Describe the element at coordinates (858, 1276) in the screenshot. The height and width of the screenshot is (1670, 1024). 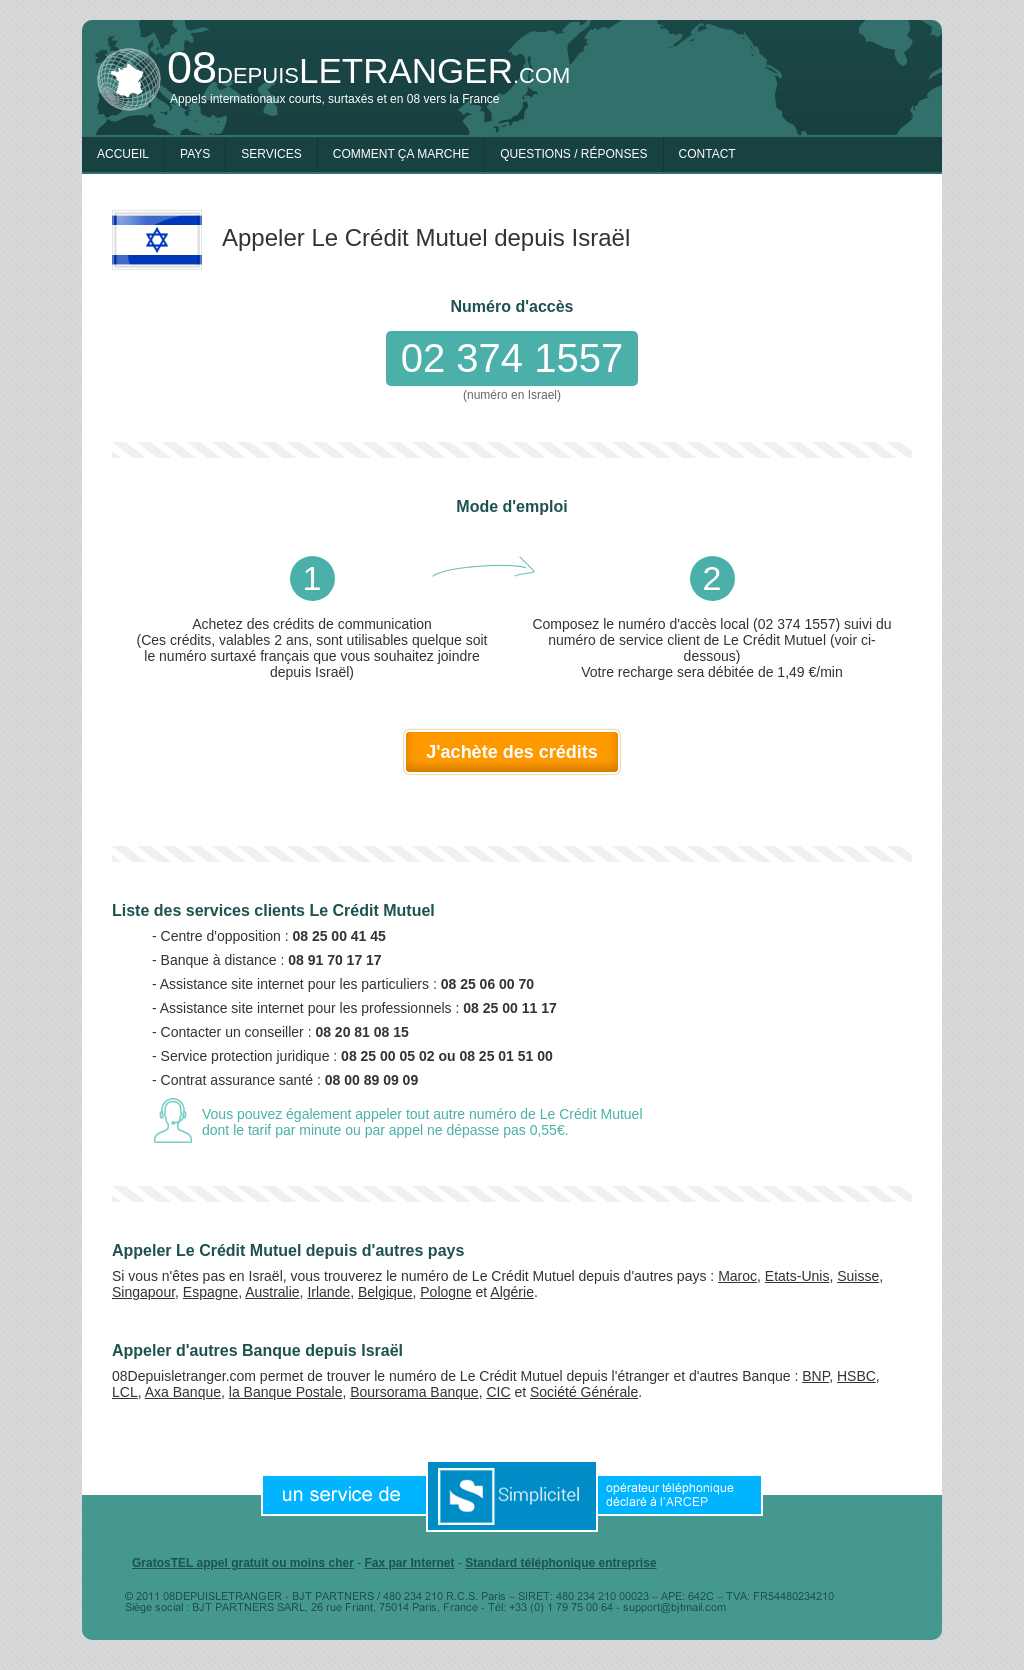
I see `Suisse` at that location.